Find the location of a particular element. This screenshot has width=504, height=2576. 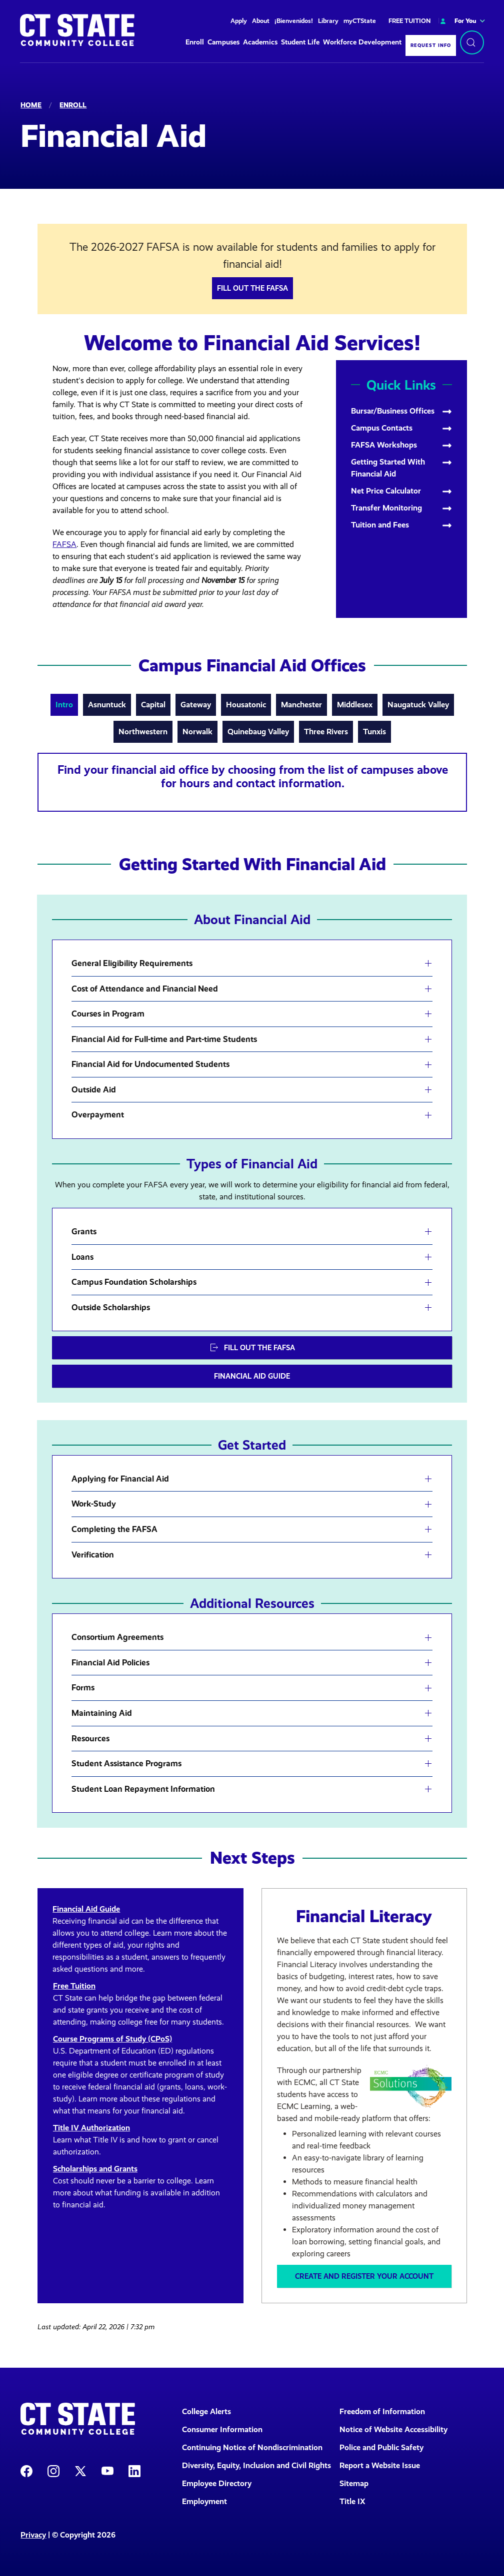

Library is located at coordinates (328, 20).